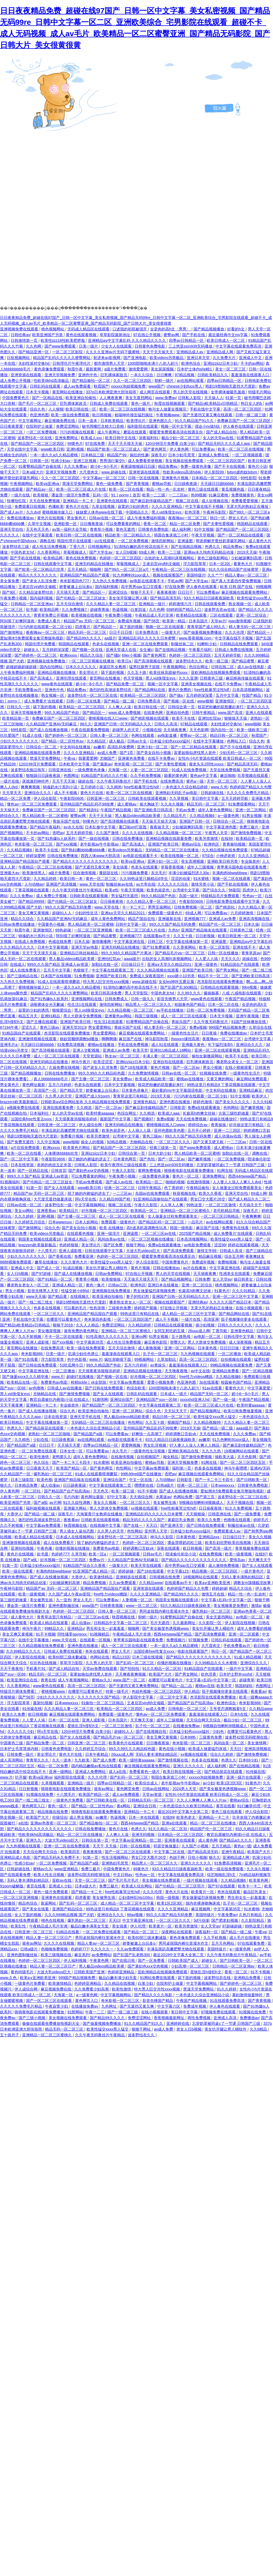 The image size is (273, 2576). What do you see at coordinates (68, 392) in the screenshot?
I see `黄页网站在线播放` at bounding box center [68, 392].